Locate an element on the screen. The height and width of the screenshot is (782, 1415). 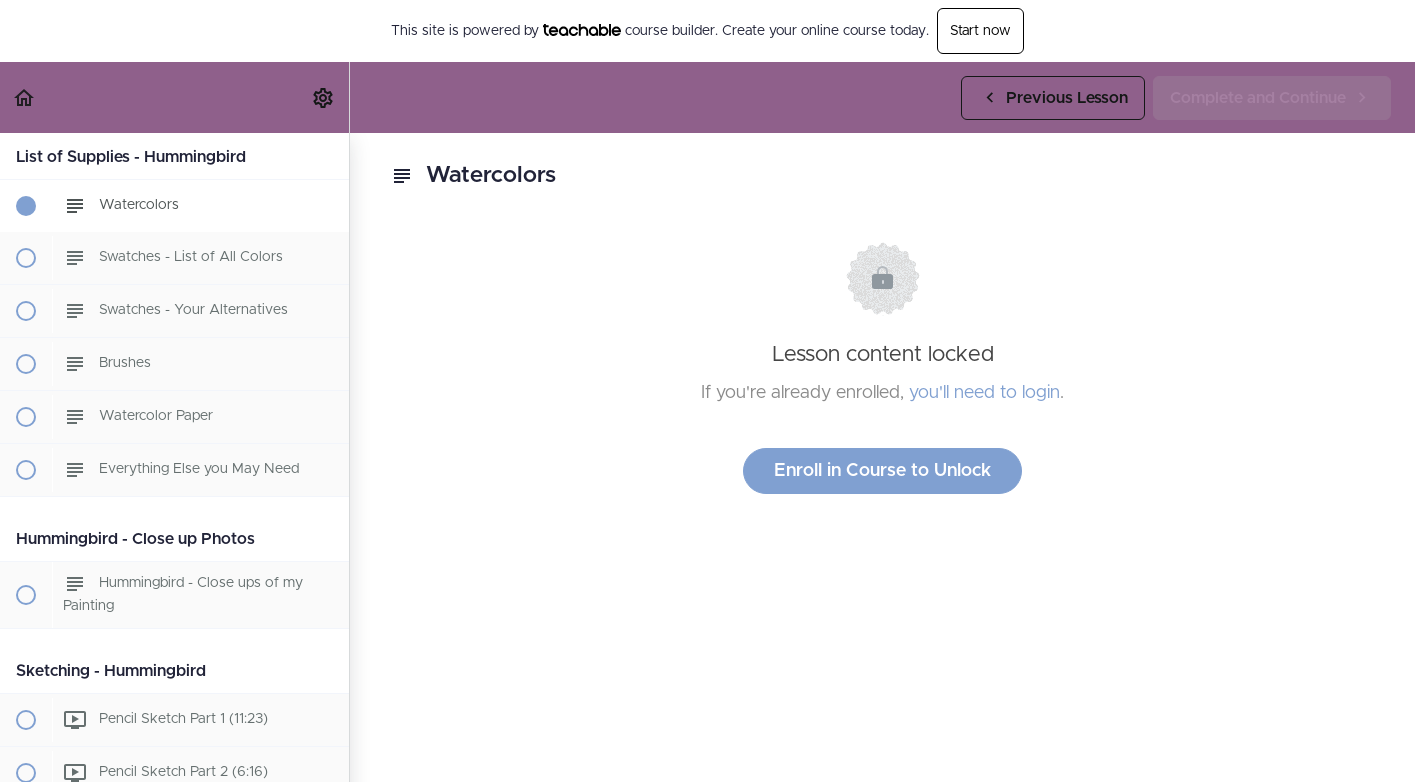
you'll need to login is located at coordinates (984, 393).